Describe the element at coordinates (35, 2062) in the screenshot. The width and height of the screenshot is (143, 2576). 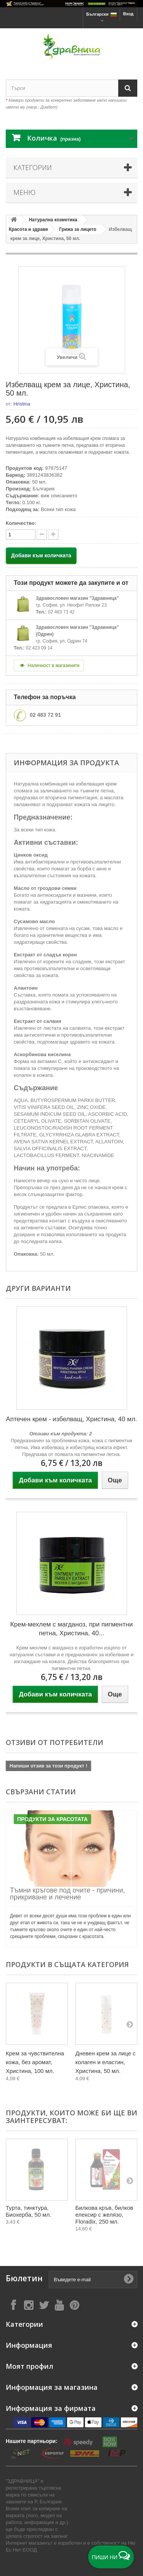
I see `Крем за чувствителна кожа, без аромат, Христина, 100 мл.` at that location.